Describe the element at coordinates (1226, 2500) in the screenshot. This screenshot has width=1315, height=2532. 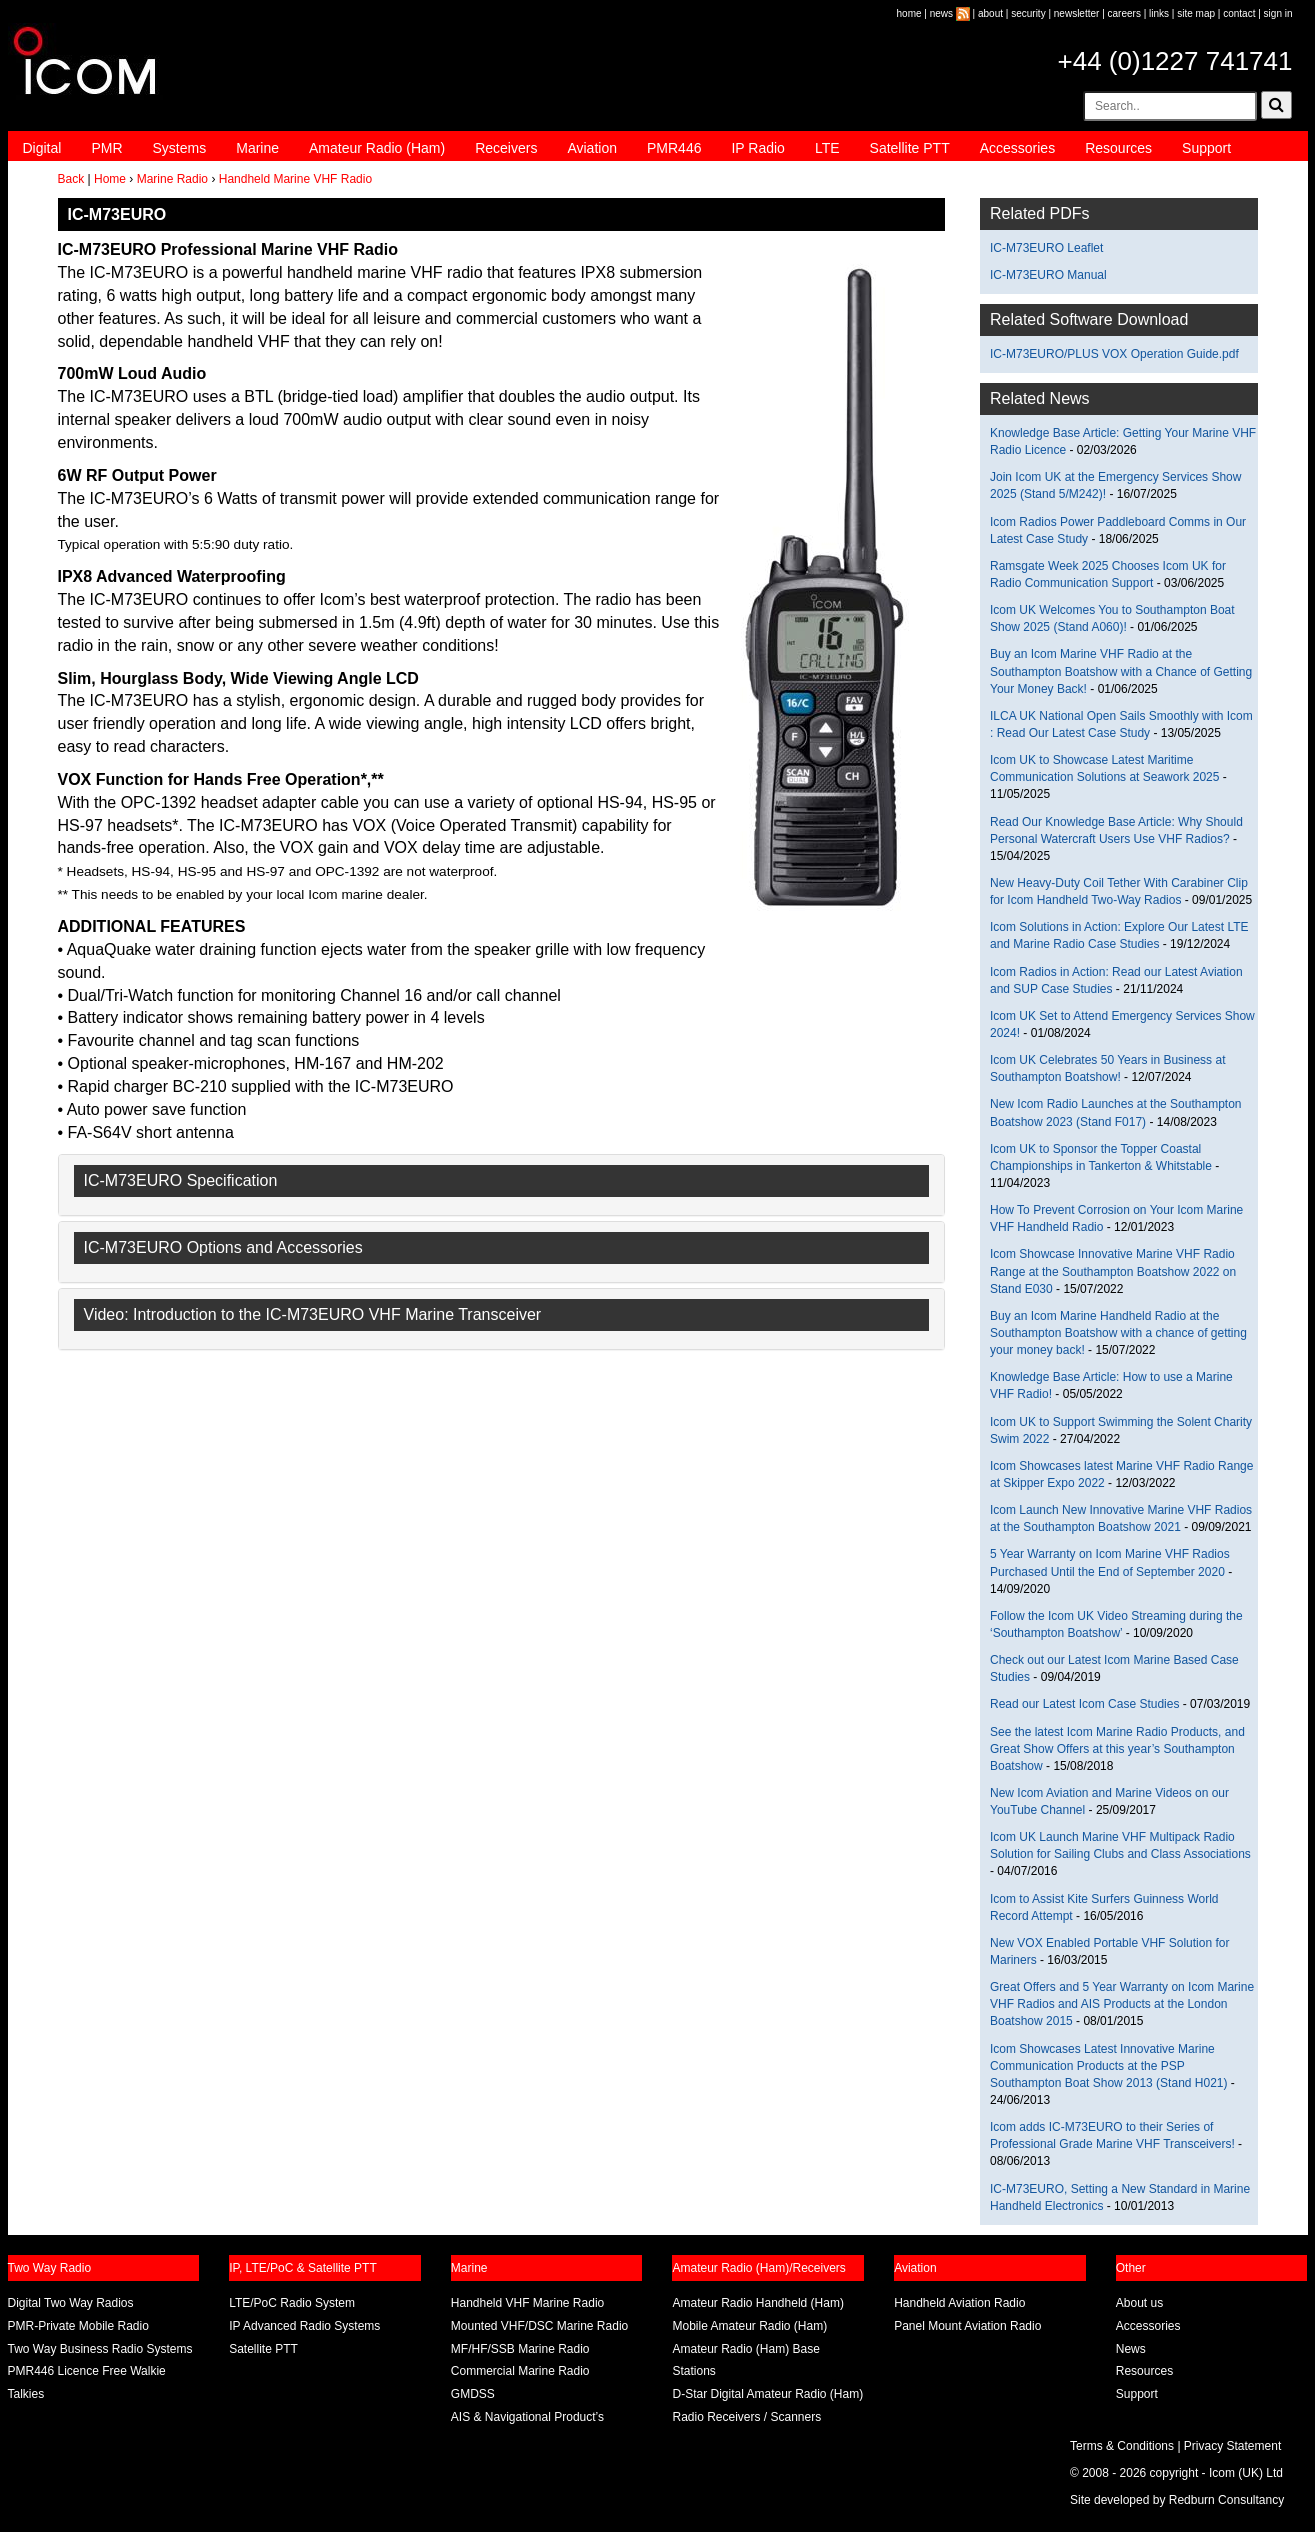
I see `Redburn Consultancy` at that location.